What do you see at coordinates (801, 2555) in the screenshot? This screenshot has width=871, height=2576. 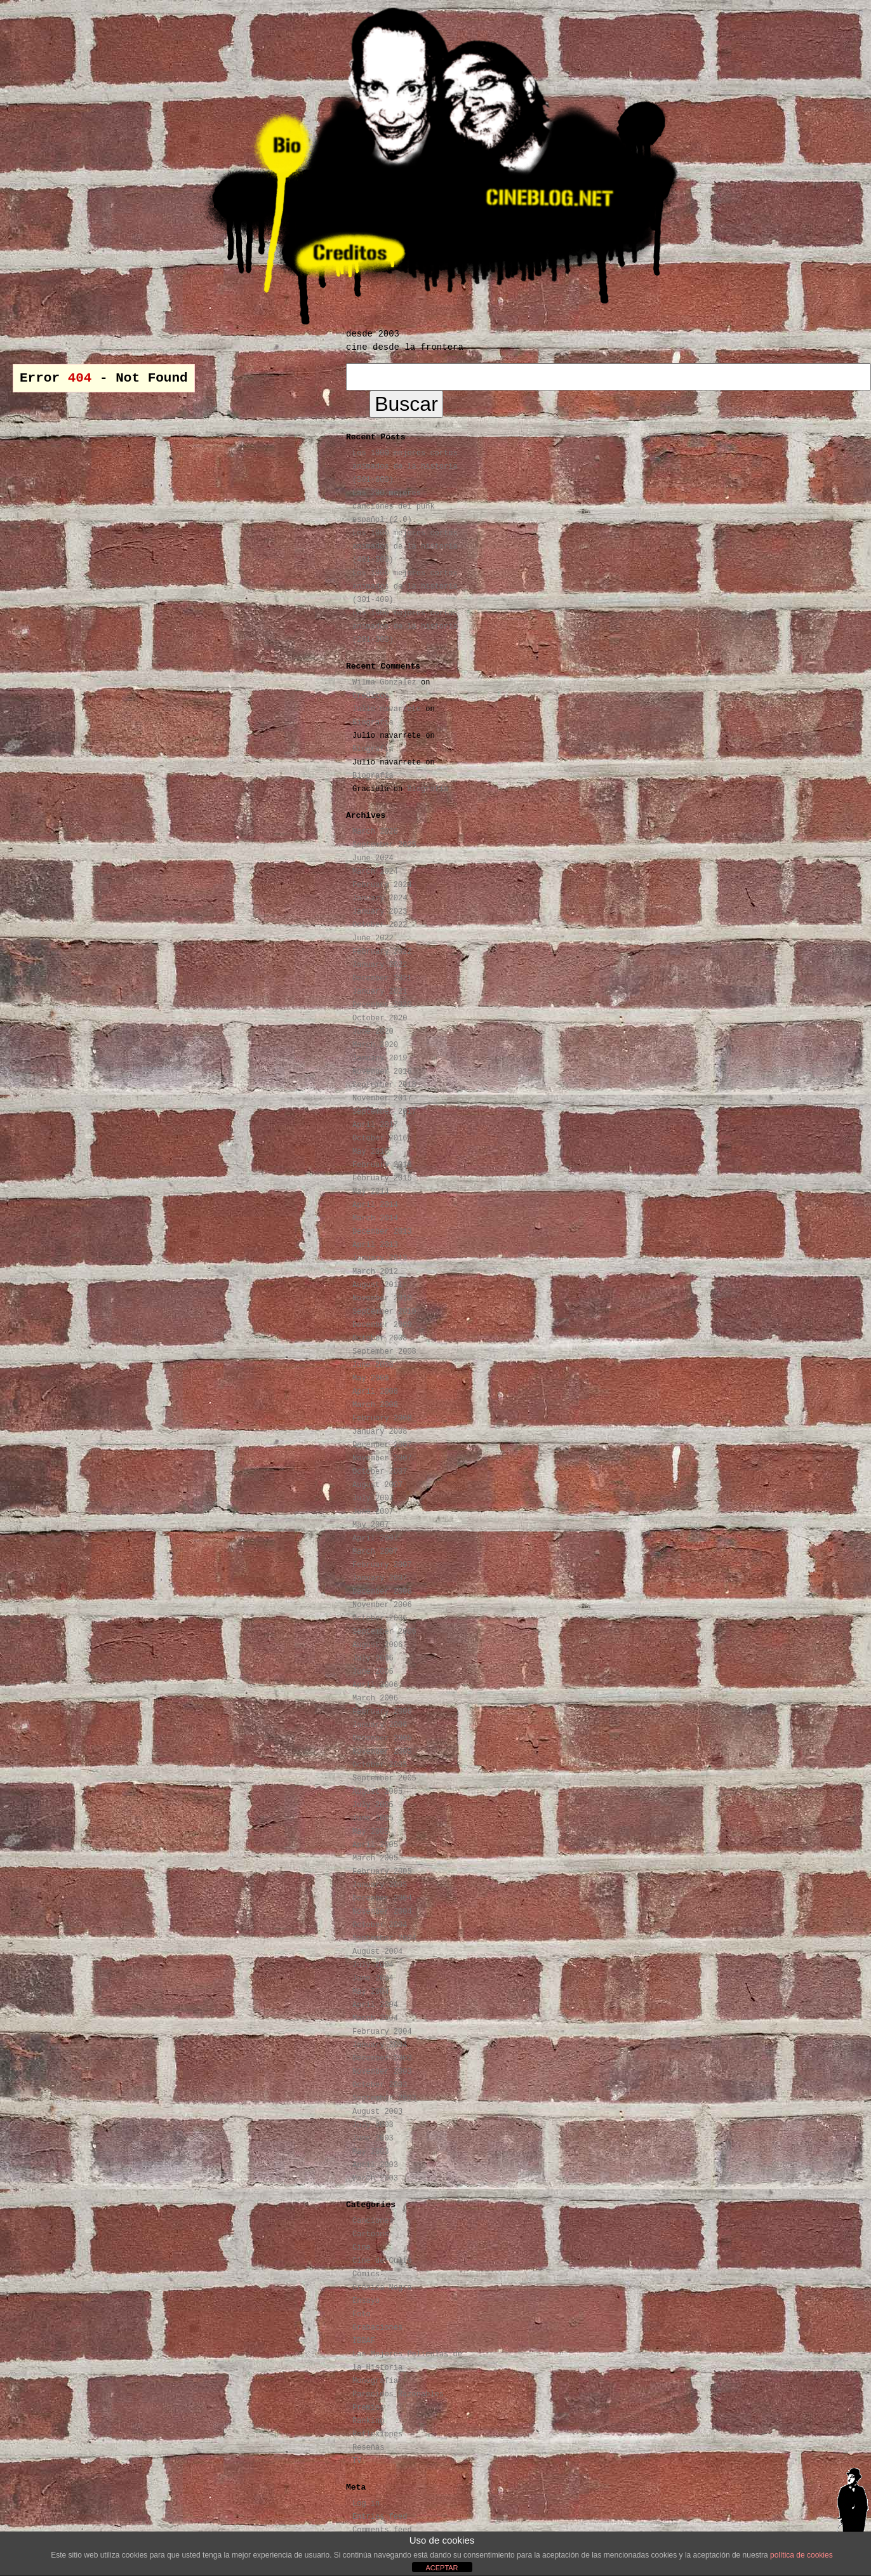 I see `política de cookies` at bounding box center [801, 2555].